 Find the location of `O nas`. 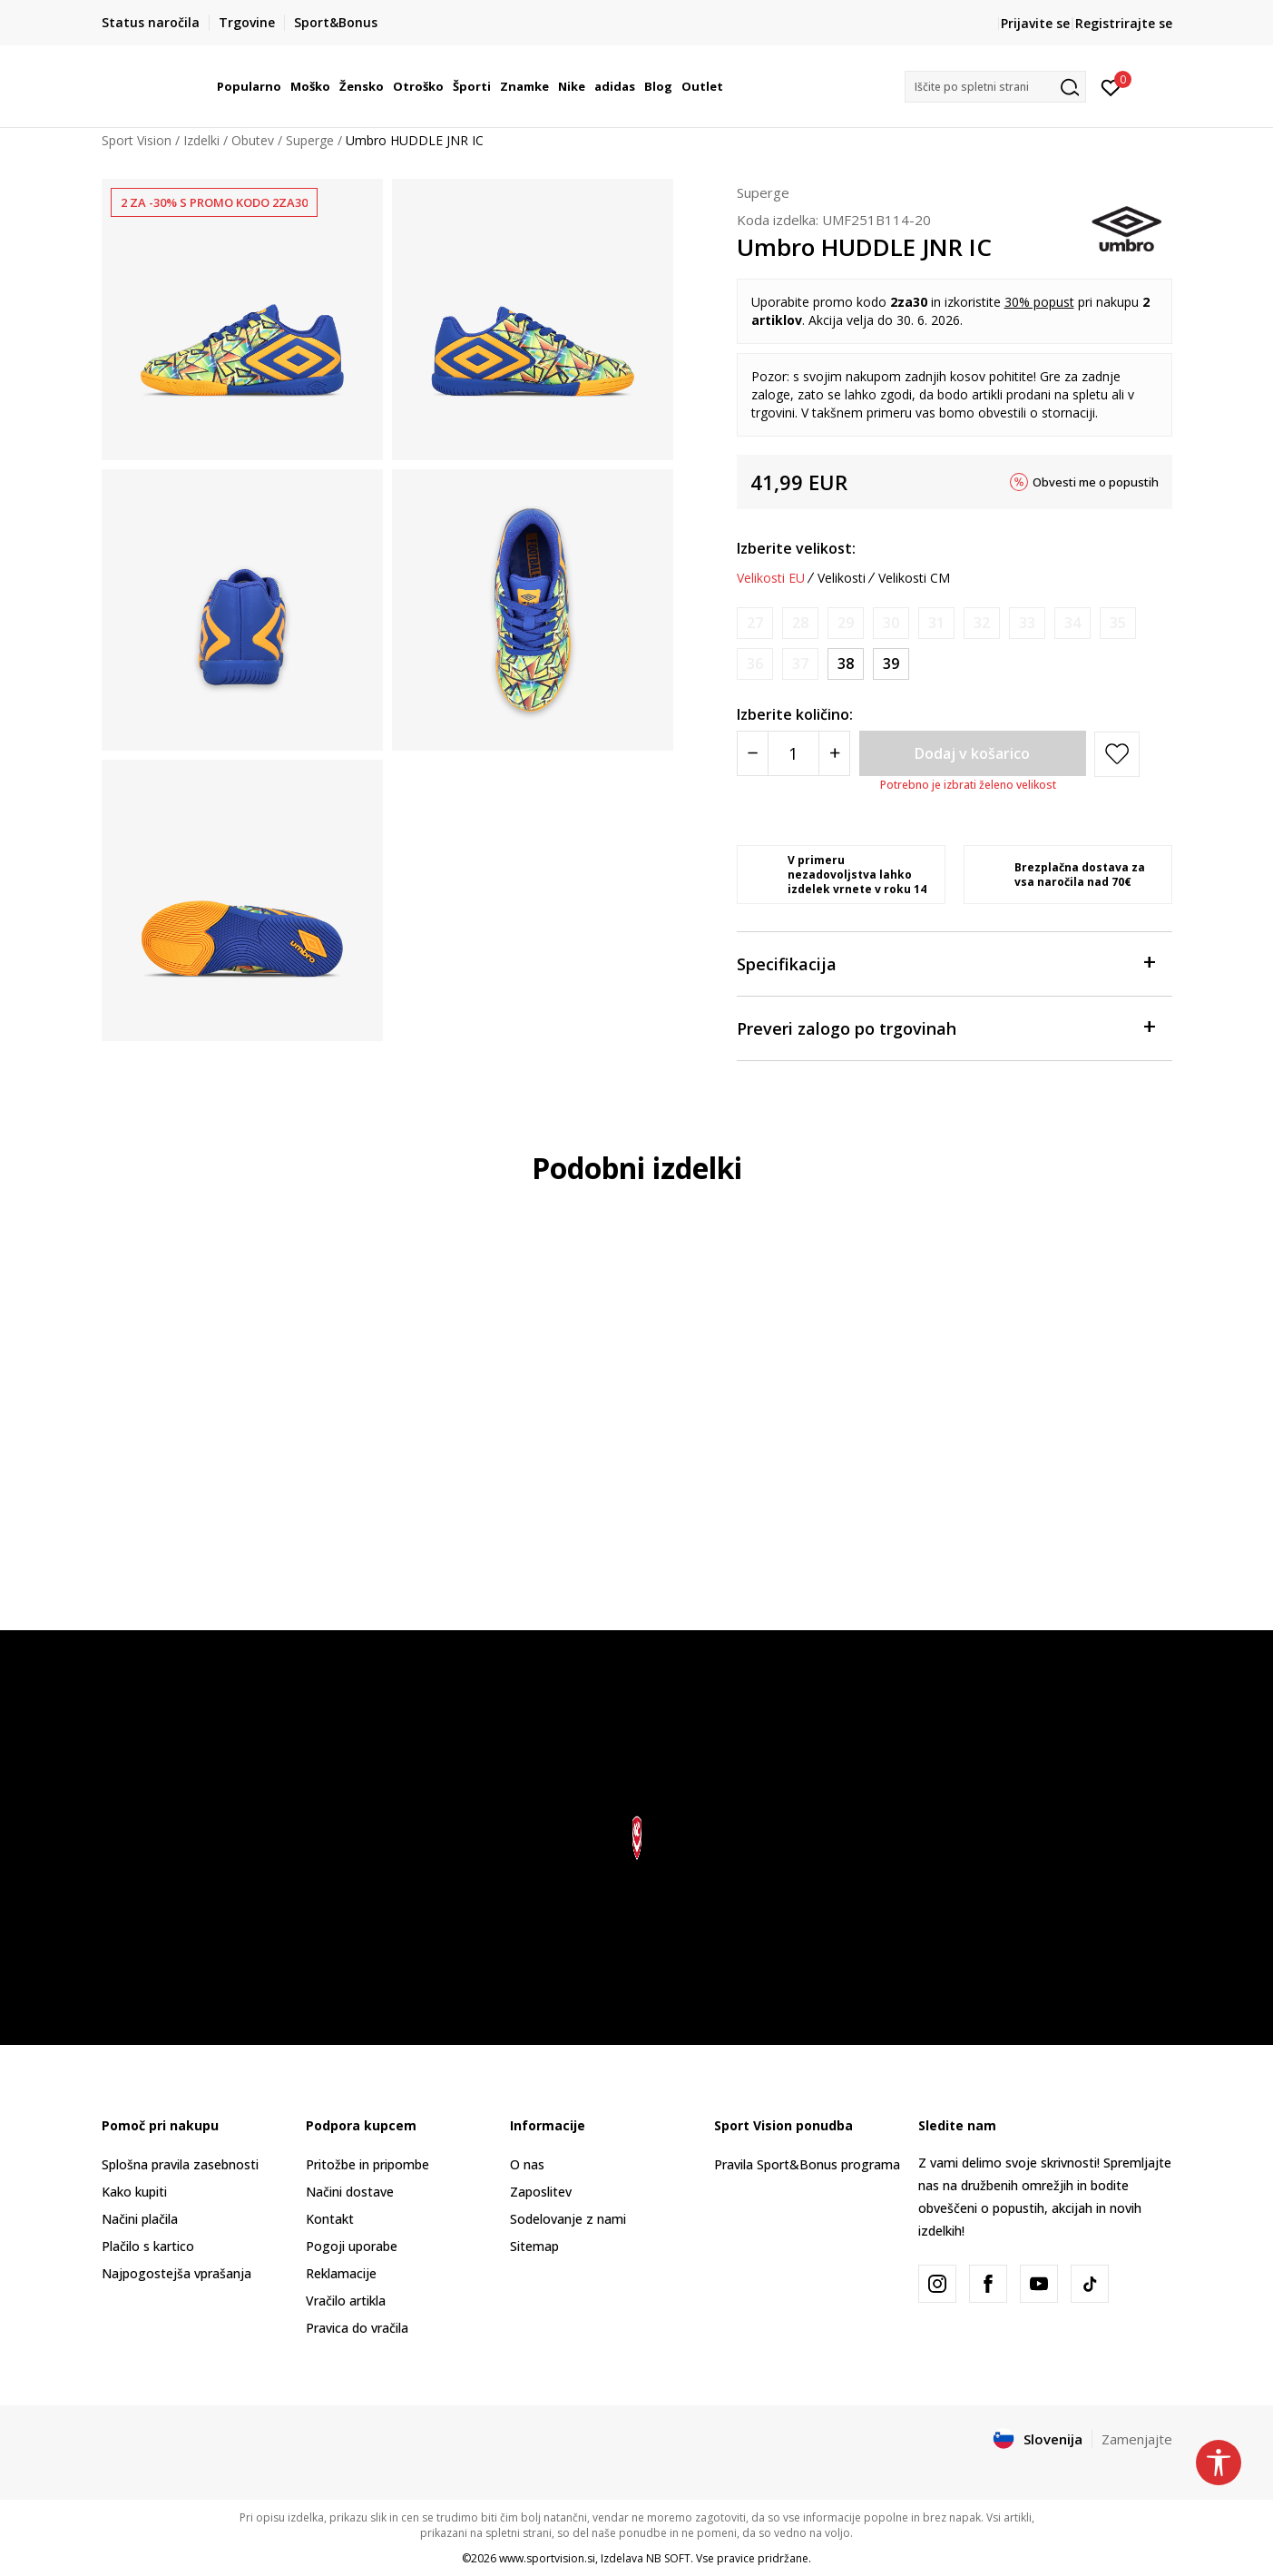

O nas is located at coordinates (527, 2164).